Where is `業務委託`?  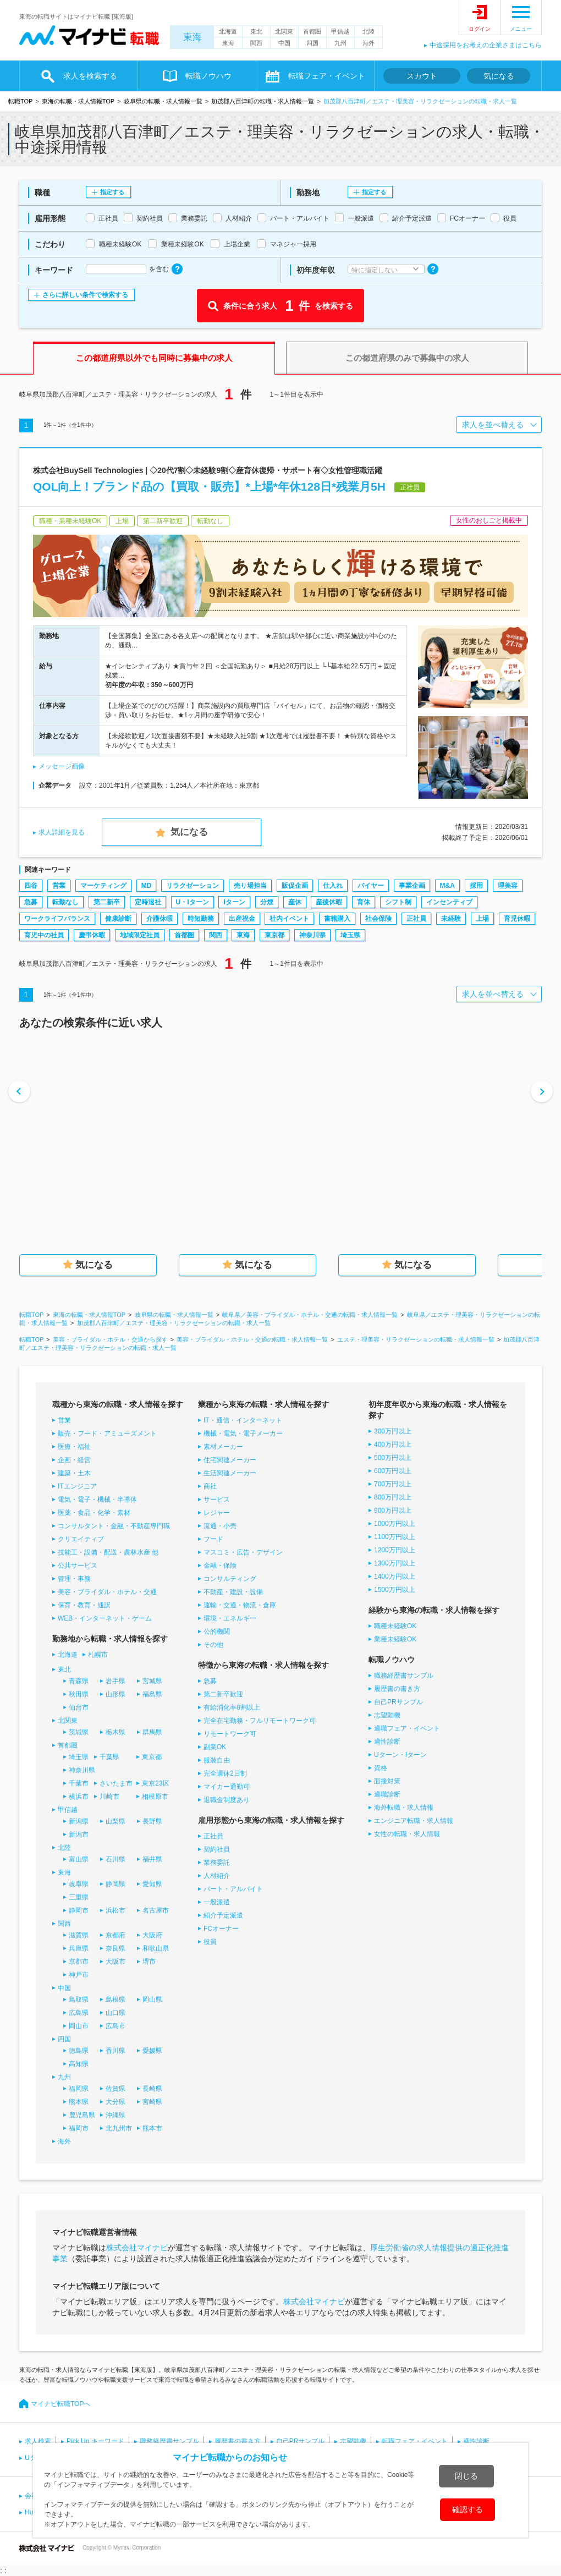 業務委託 is located at coordinates (217, 1862).